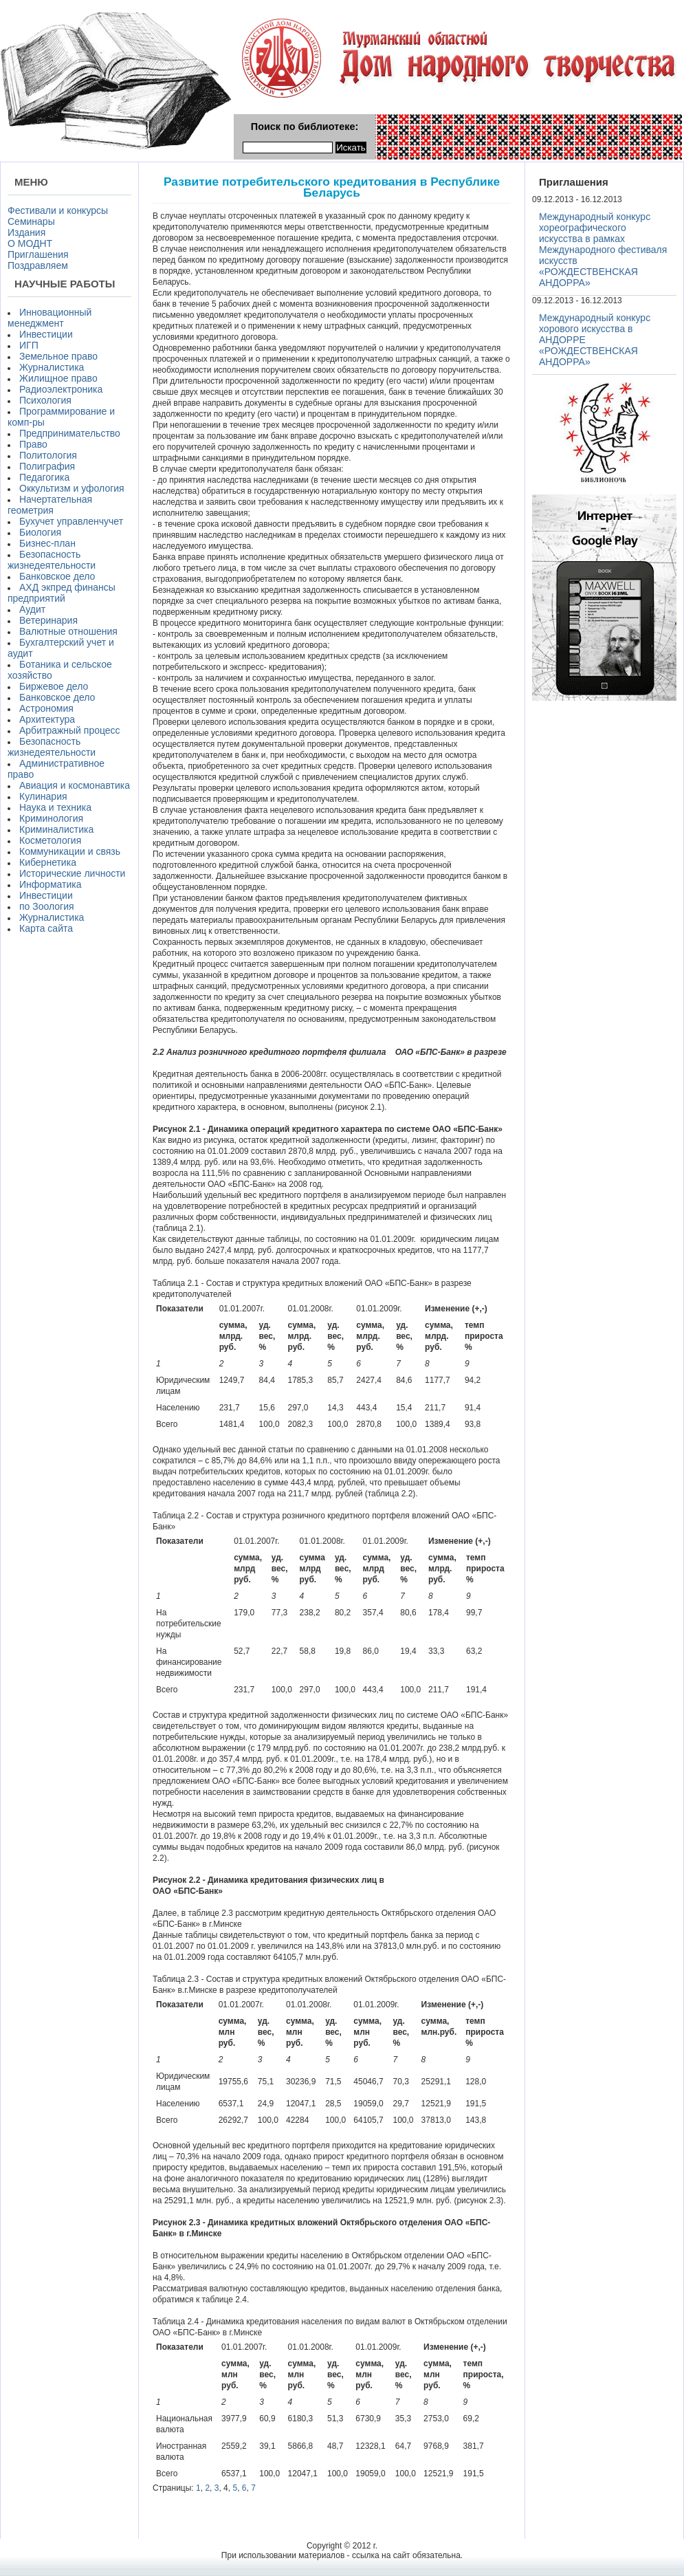 The image size is (684, 2576). What do you see at coordinates (49, 318) in the screenshot?
I see `Инновационный менеджмент` at bounding box center [49, 318].